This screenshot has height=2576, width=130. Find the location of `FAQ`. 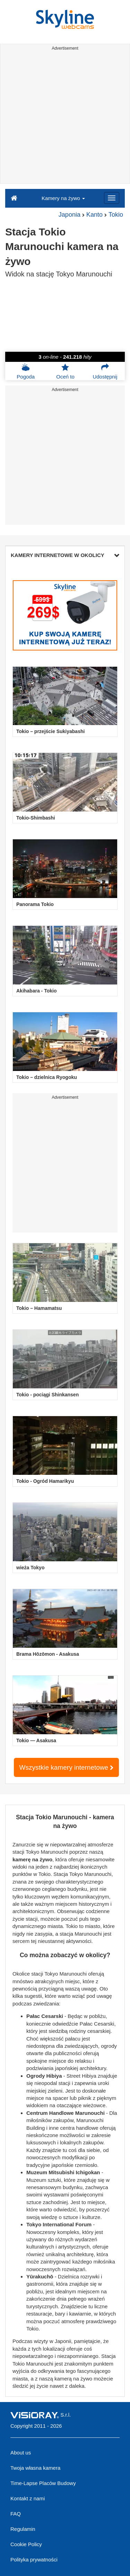

FAQ is located at coordinates (15, 2514).